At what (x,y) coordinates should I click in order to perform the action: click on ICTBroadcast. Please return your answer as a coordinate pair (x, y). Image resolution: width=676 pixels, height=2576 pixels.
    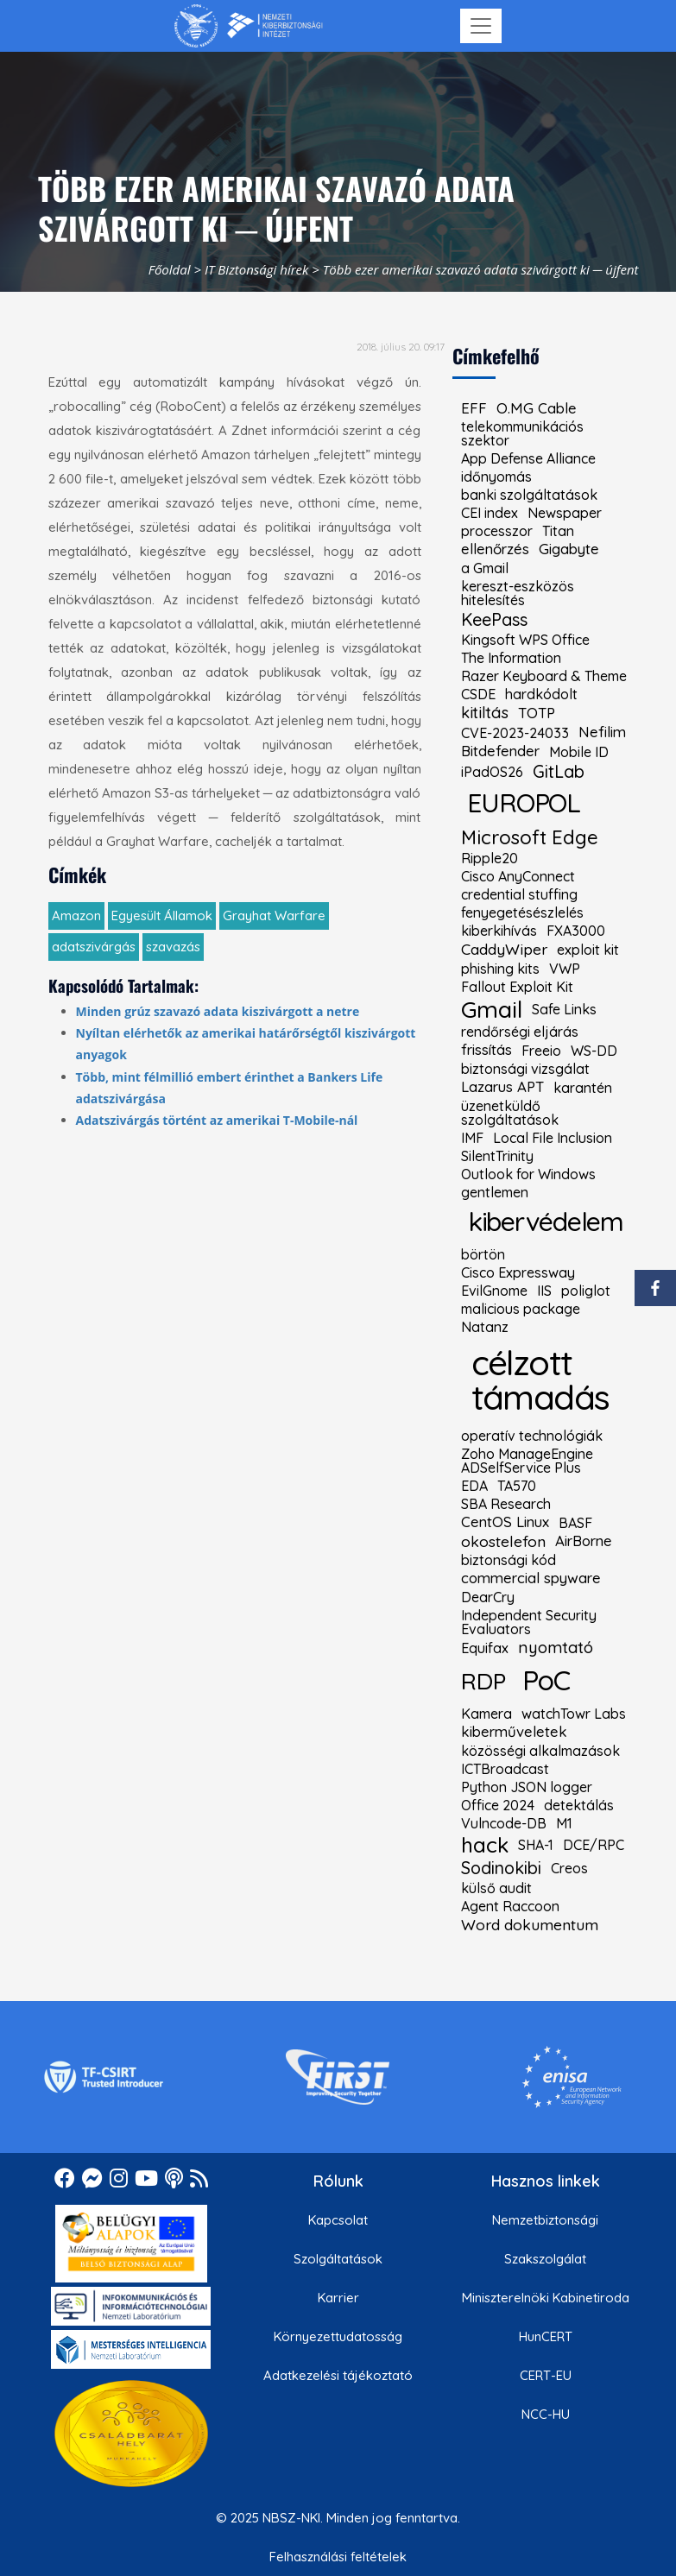
    Looking at the image, I should click on (505, 1769).